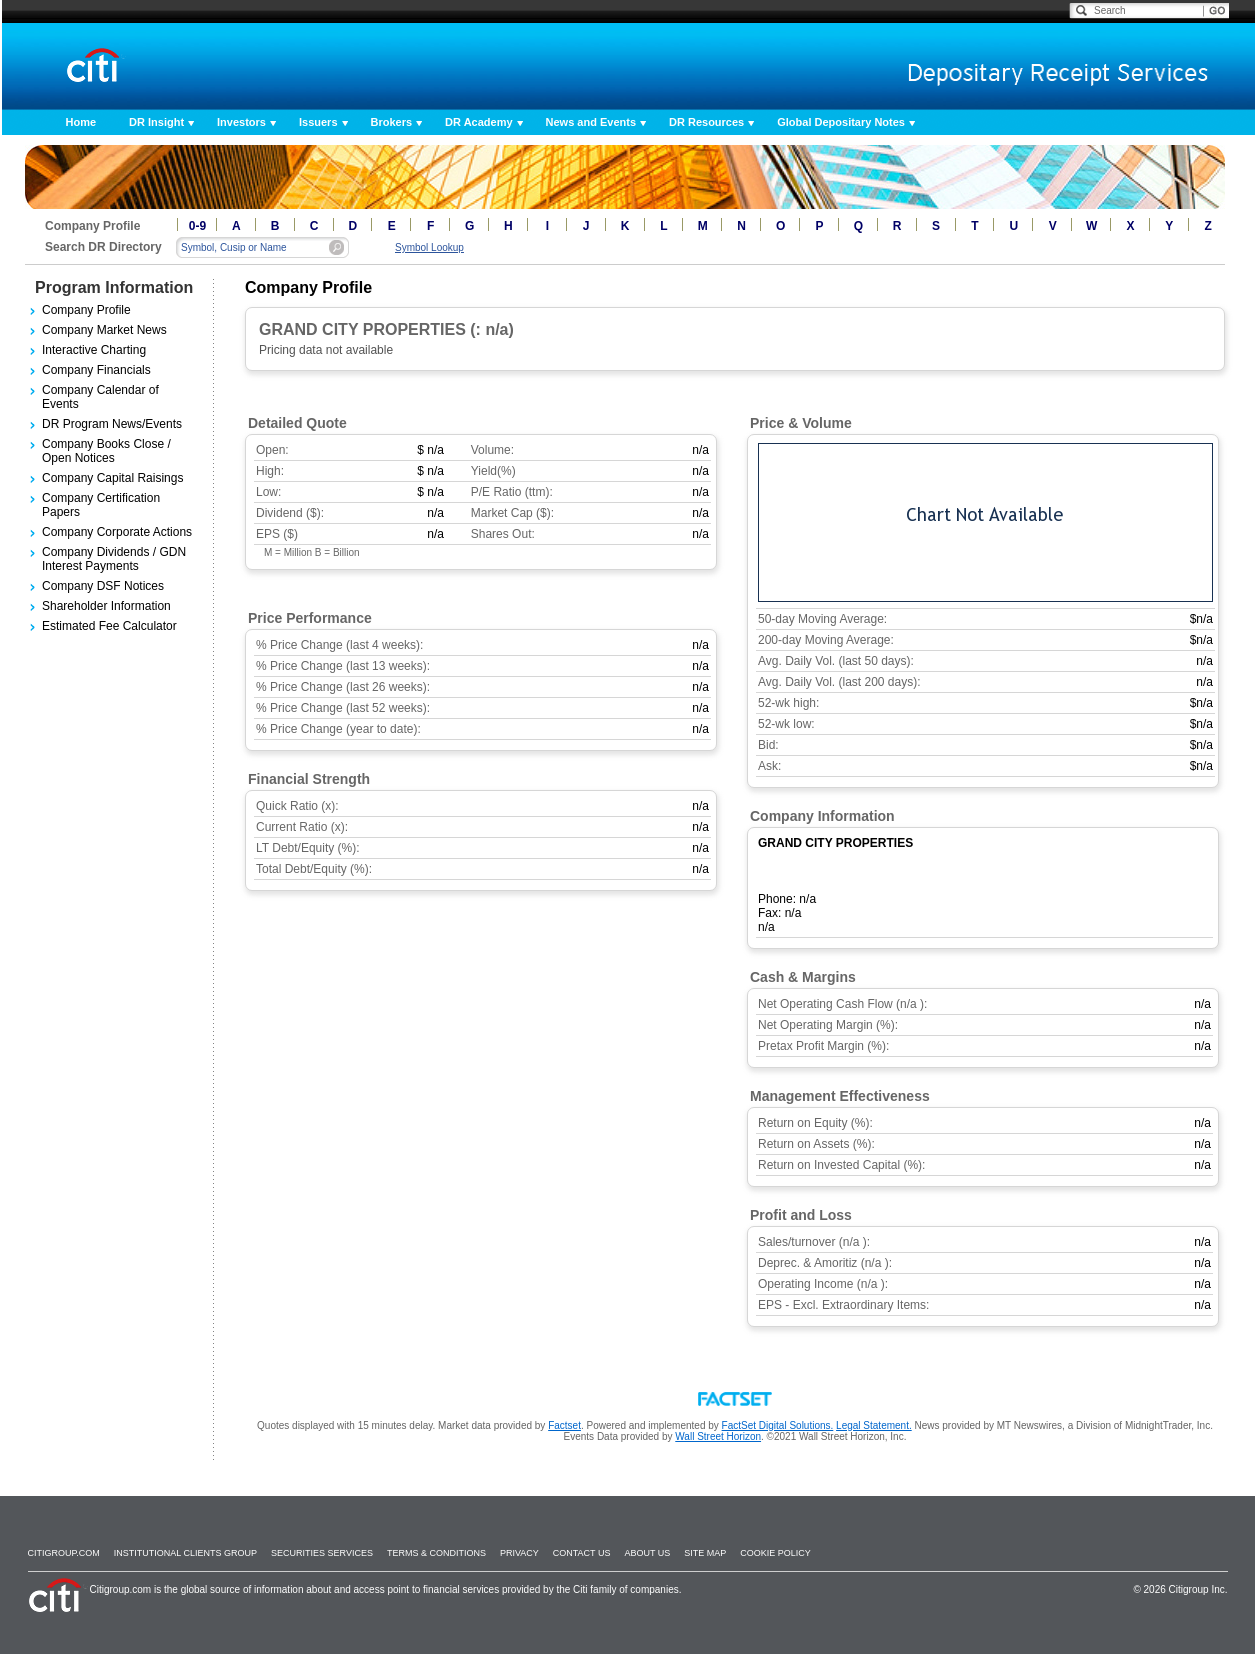 The width and height of the screenshot is (1255, 1654). What do you see at coordinates (185, 1553) in the screenshot?
I see `Institutional Clients Group` at bounding box center [185, 1553].